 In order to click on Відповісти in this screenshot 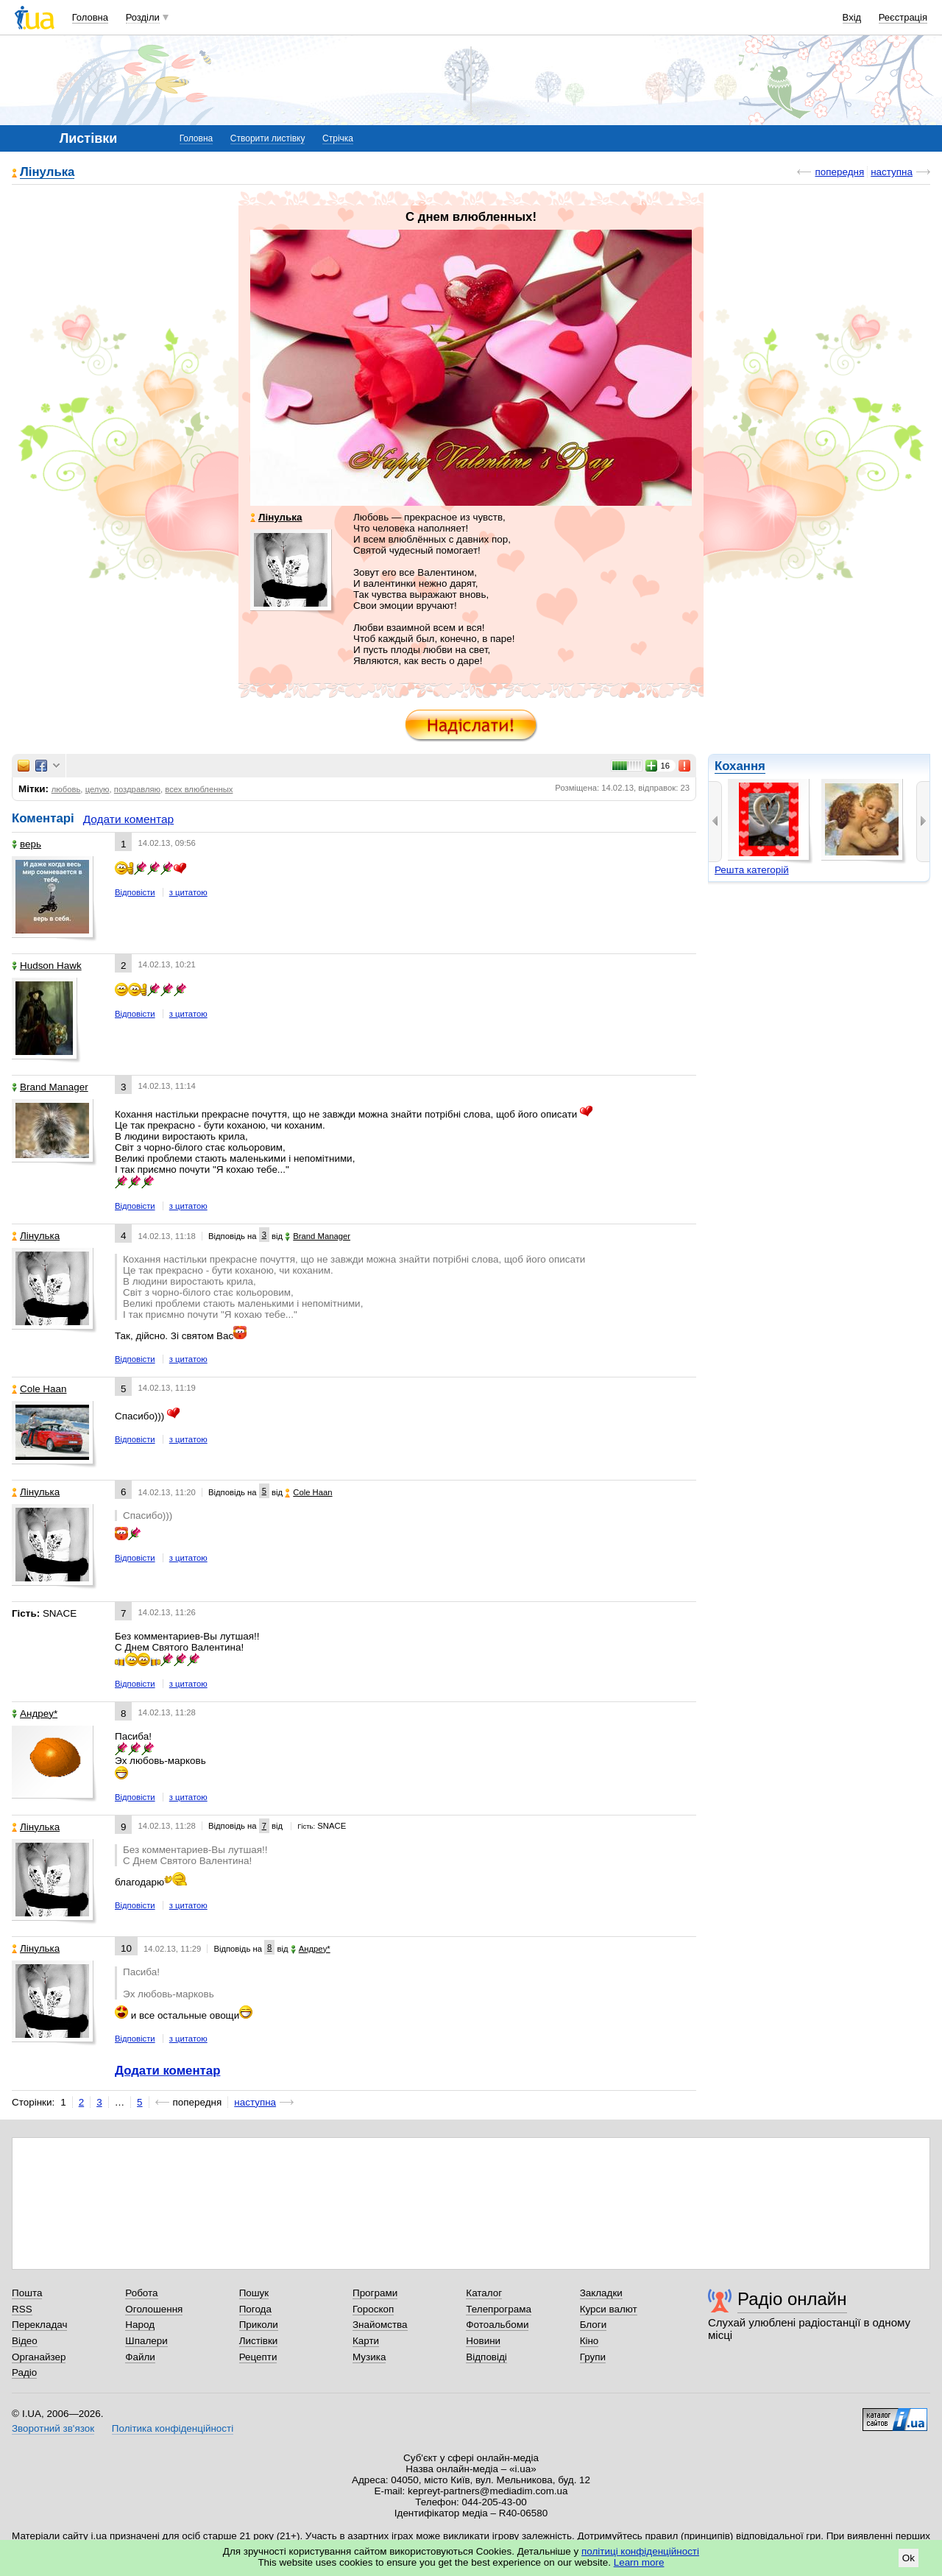, I will do `click(135, 892)`.